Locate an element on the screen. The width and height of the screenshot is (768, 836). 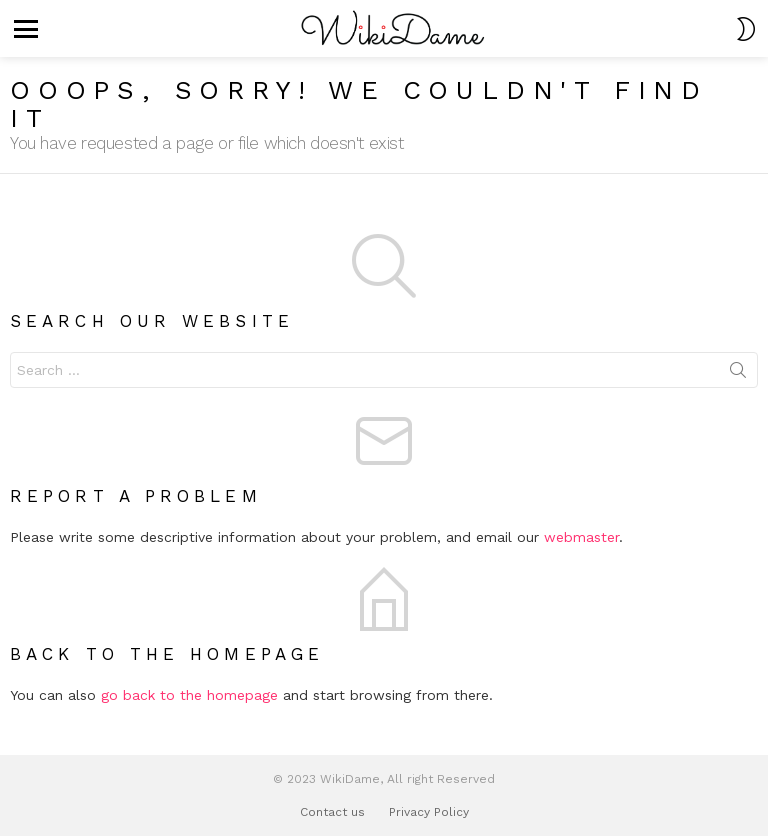
go back to the homepage is located at coordinates (189, 695).